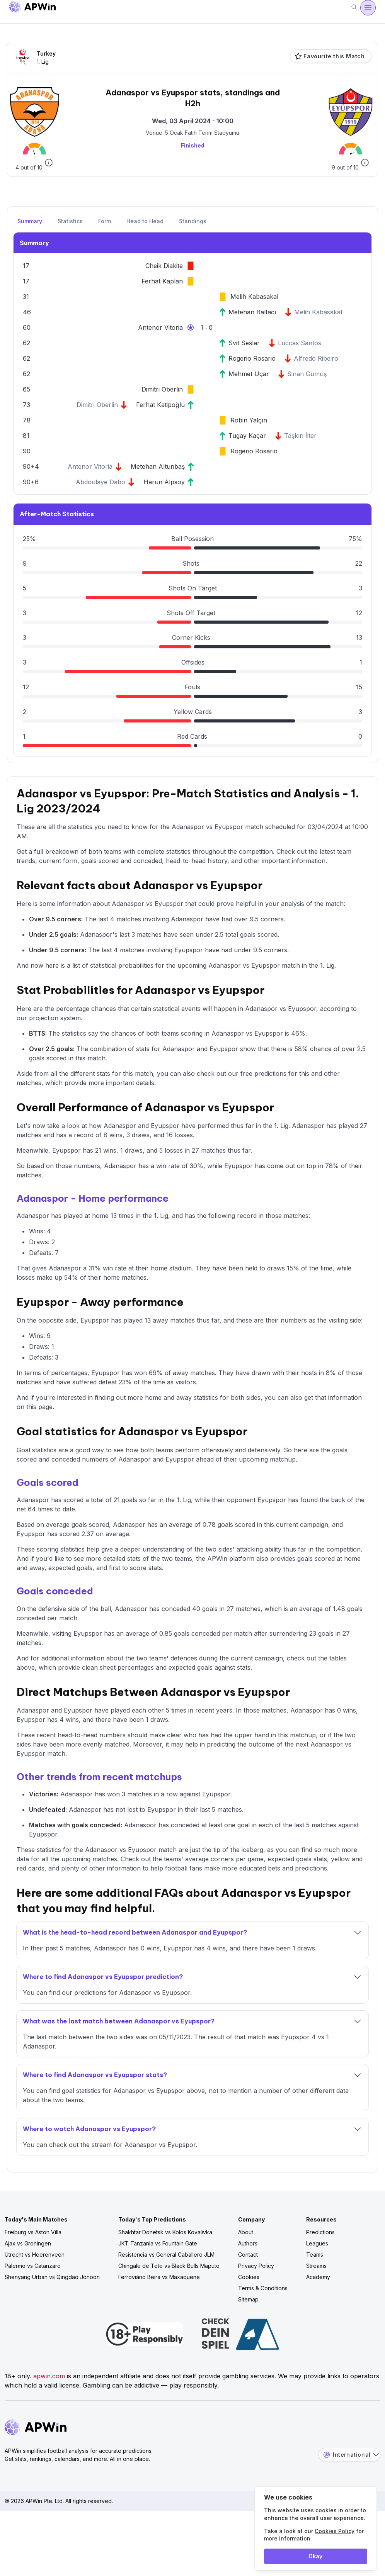 The width and height of the screenshot is (385, 2576). What do you see at coordinates (247, 2243) in the screenshot?
I see `Authors` at bounding box center [247, 2243].